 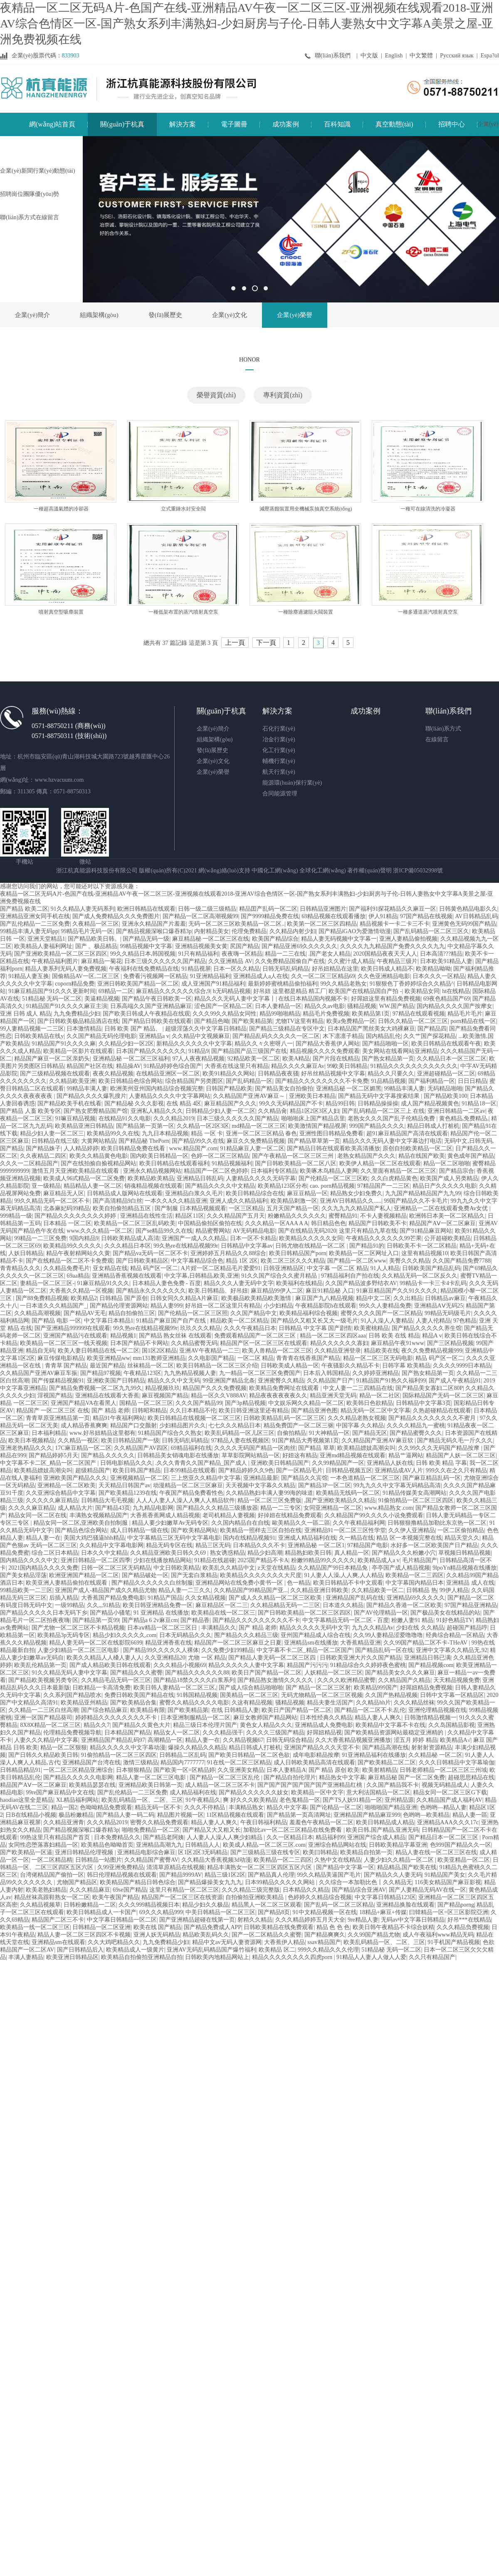 What do you see at coordinates (66, 1365) in the screenshot?
I see `青青草 国产精品` at bounding box center [66, 1365].